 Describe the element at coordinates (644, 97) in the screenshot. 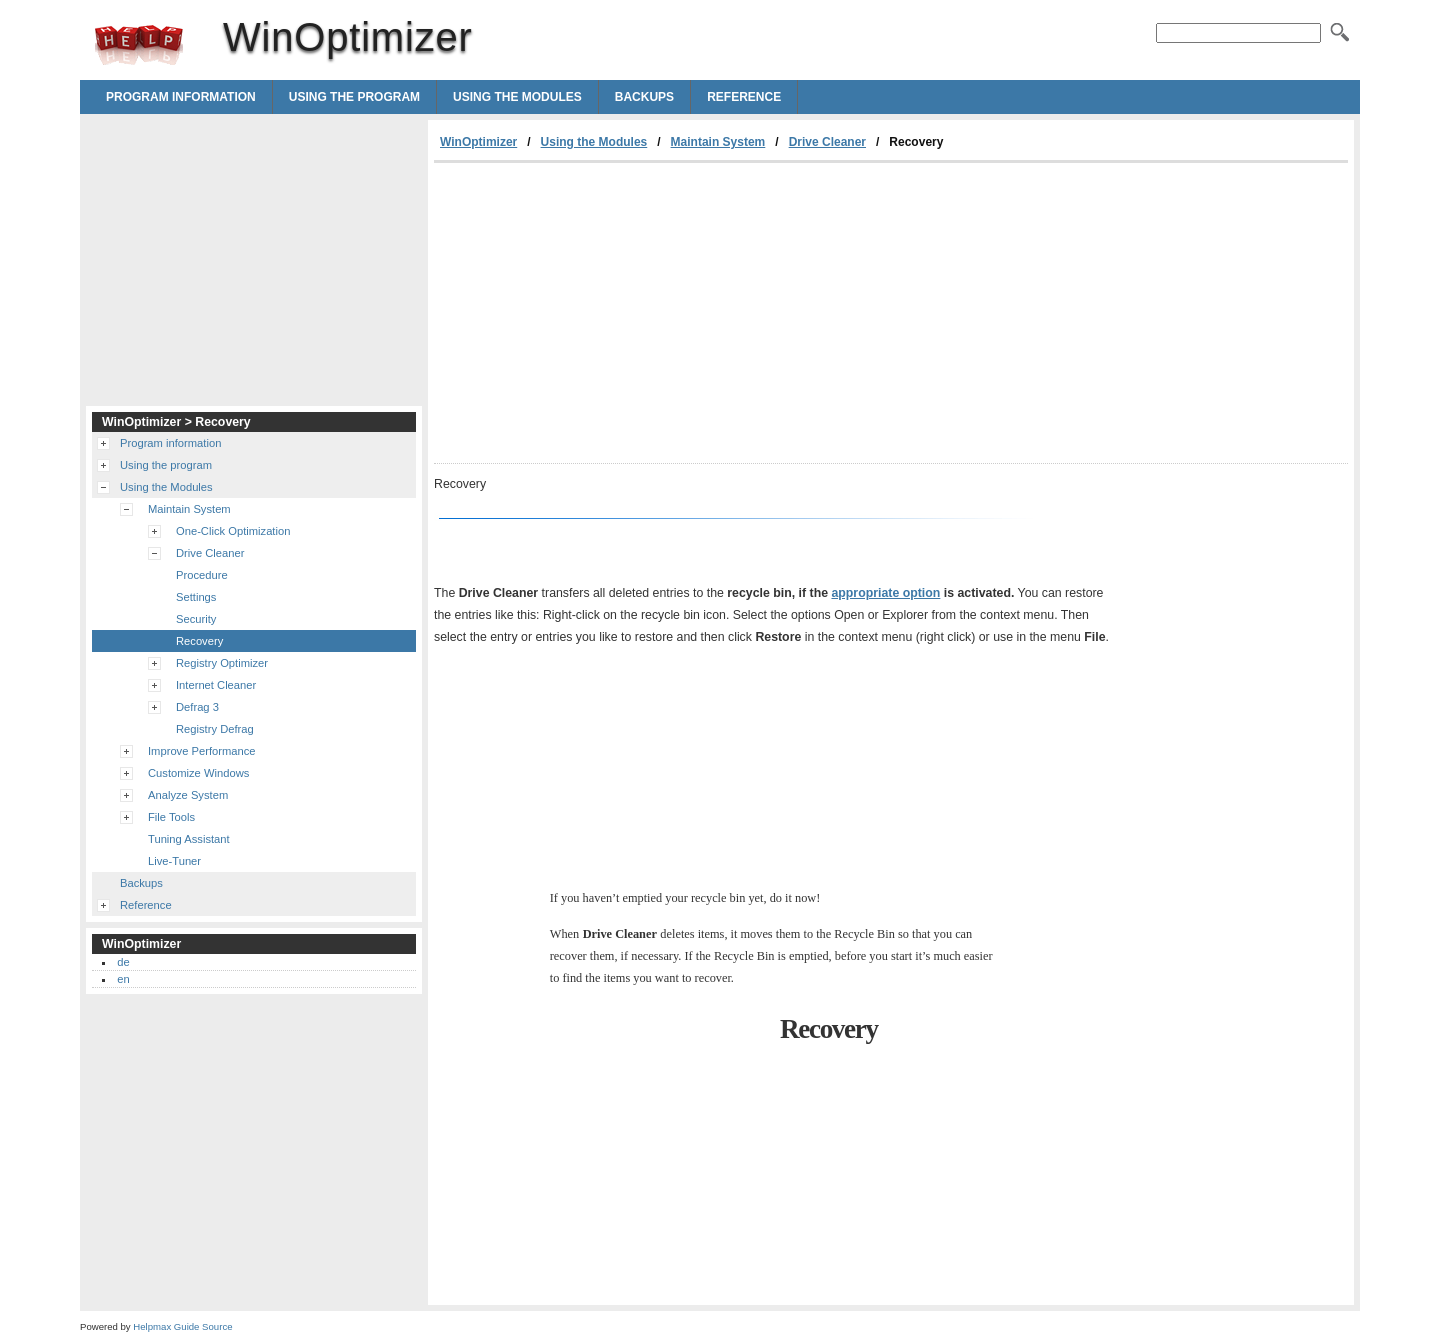

I see `Backups` at that location.